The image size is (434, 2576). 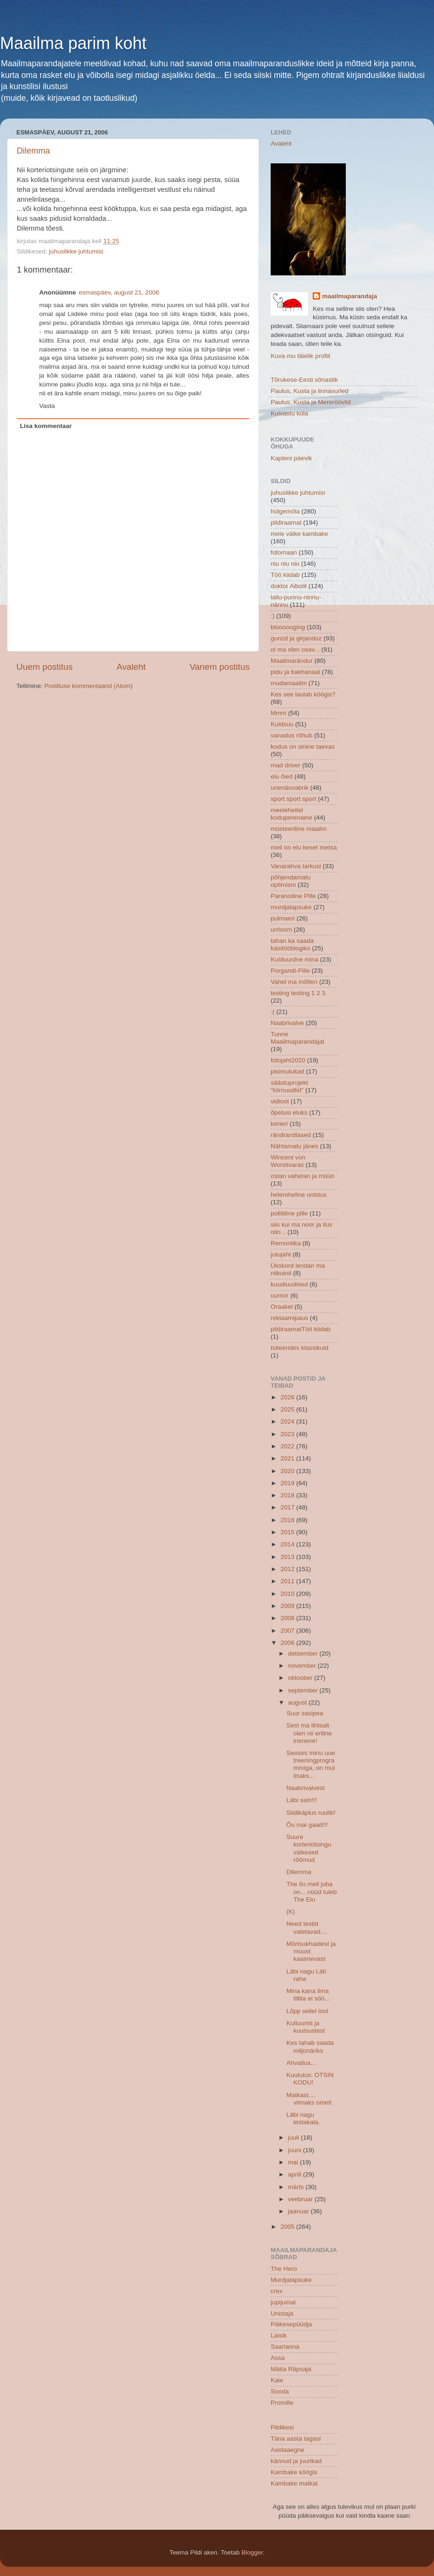 What do you see at coordinates (279, 1295) in the screenshot?
I see `uumor` at bounding box center [279, 1295].